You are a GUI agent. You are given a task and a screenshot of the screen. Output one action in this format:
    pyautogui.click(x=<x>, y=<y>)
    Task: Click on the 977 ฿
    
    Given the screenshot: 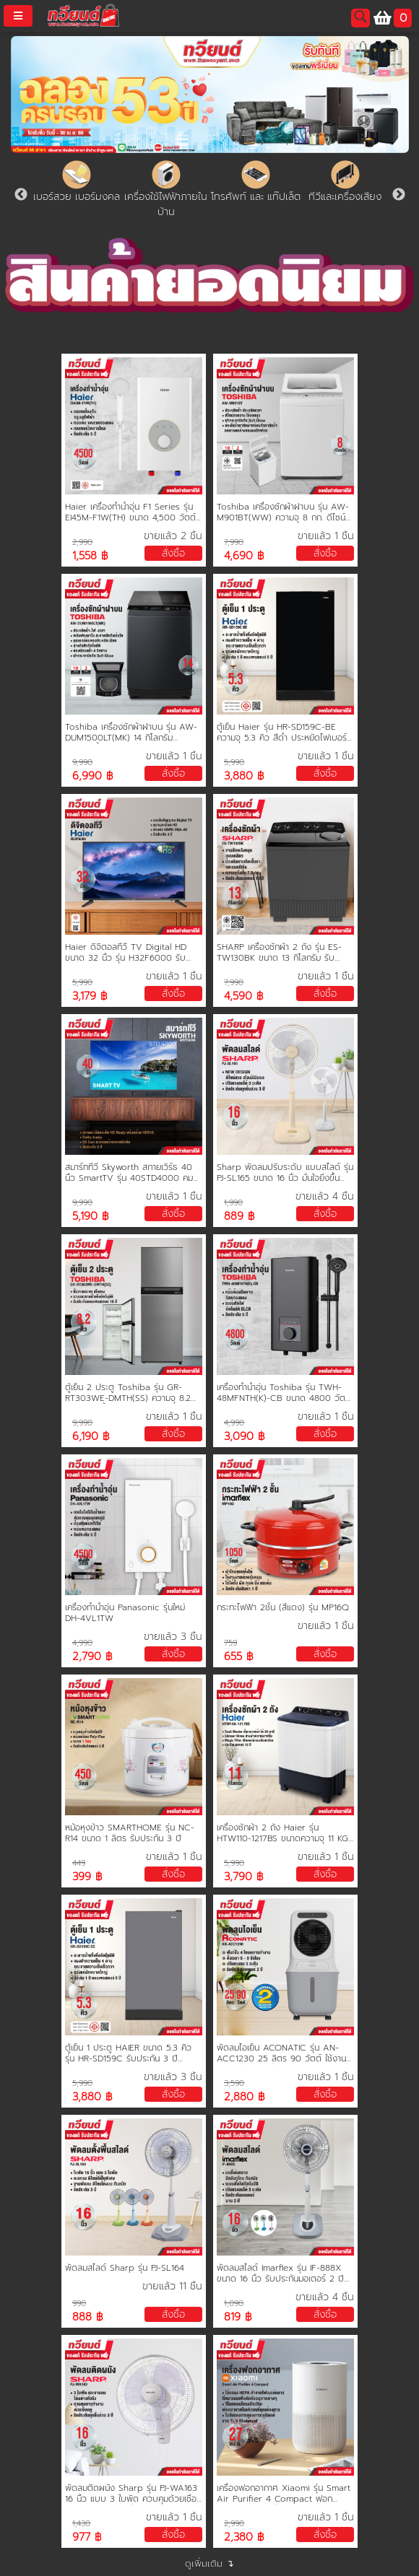 What is the action you would take?
    pyautogui.click(x=87, y=2537)
    